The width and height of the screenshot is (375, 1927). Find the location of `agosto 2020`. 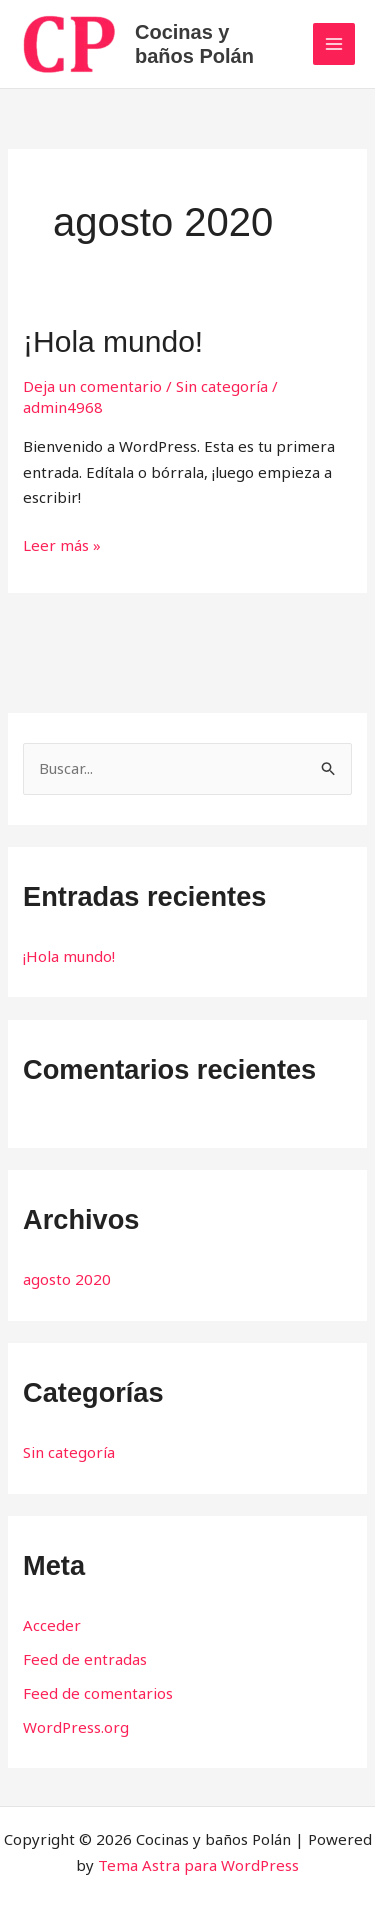

agosto 2020 is located at coordinates (67, 1279).